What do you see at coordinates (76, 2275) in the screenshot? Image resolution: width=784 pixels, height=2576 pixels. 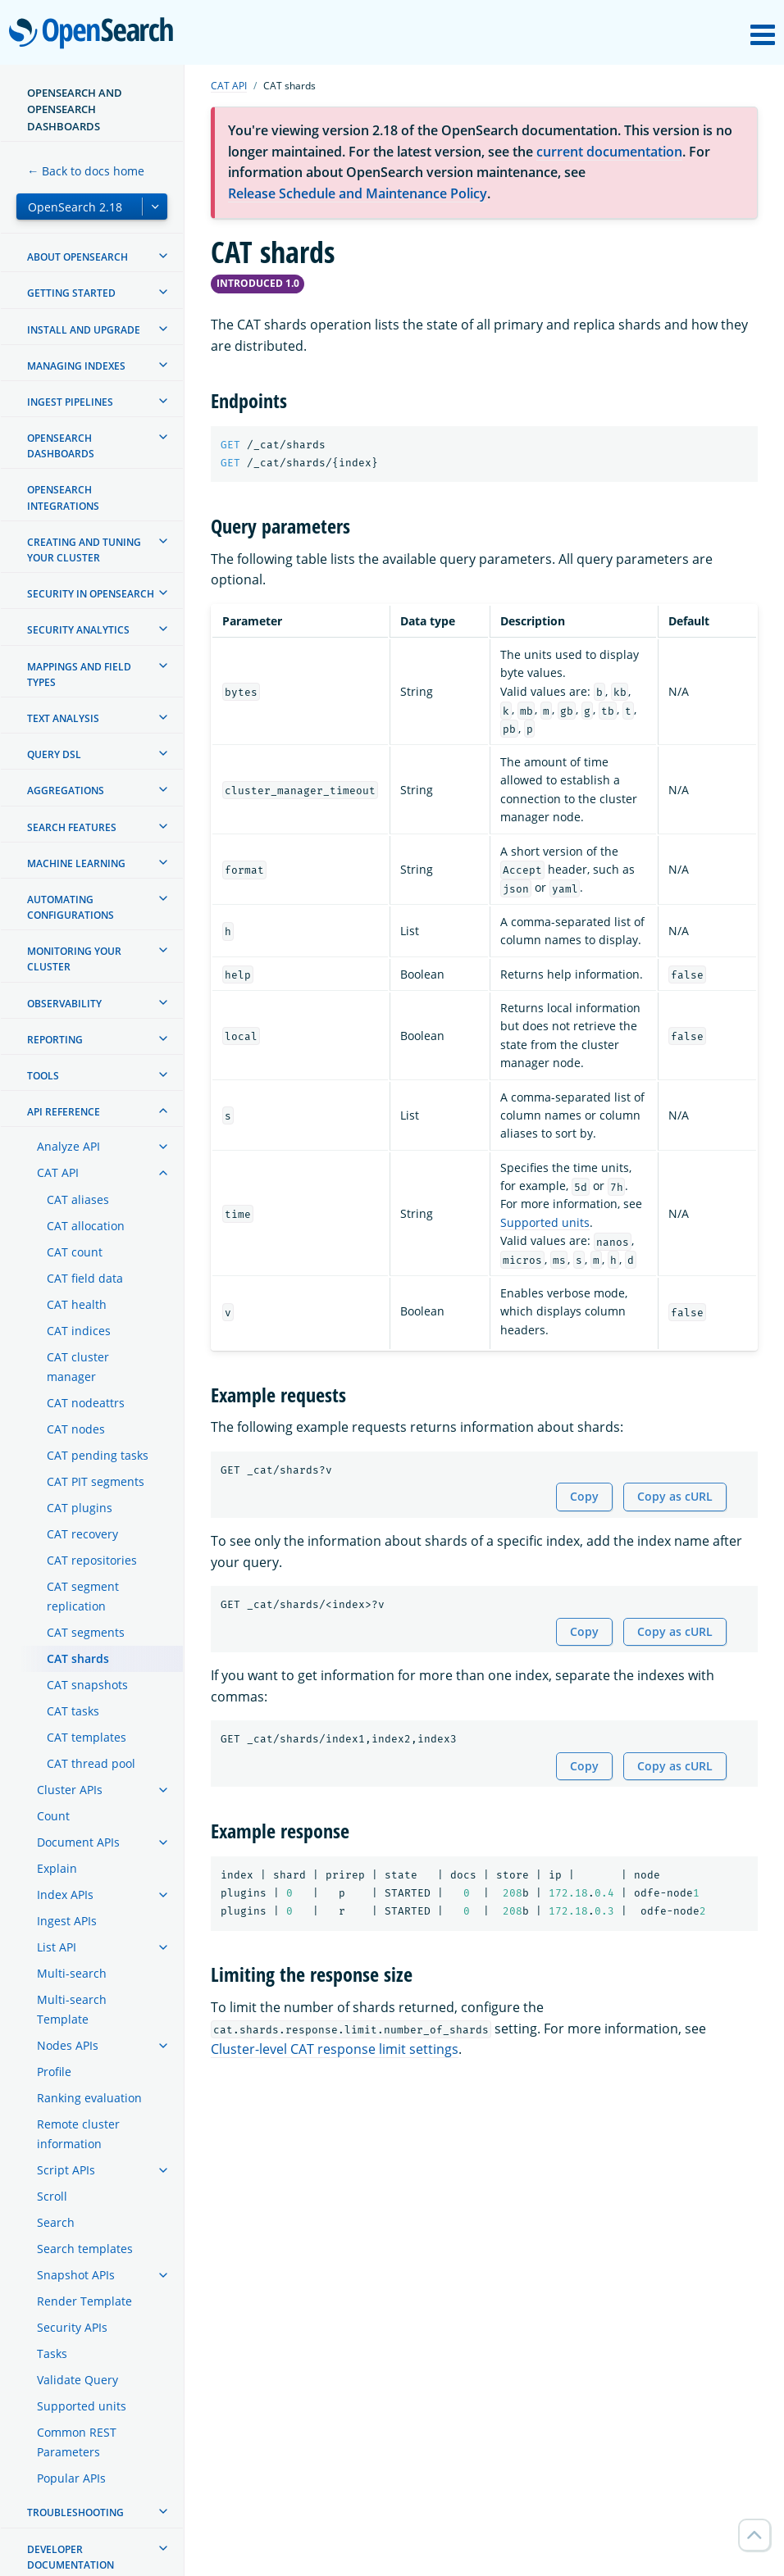 I see `Snapshot APIs [treeitem]` at bounding box center [76, 2275].